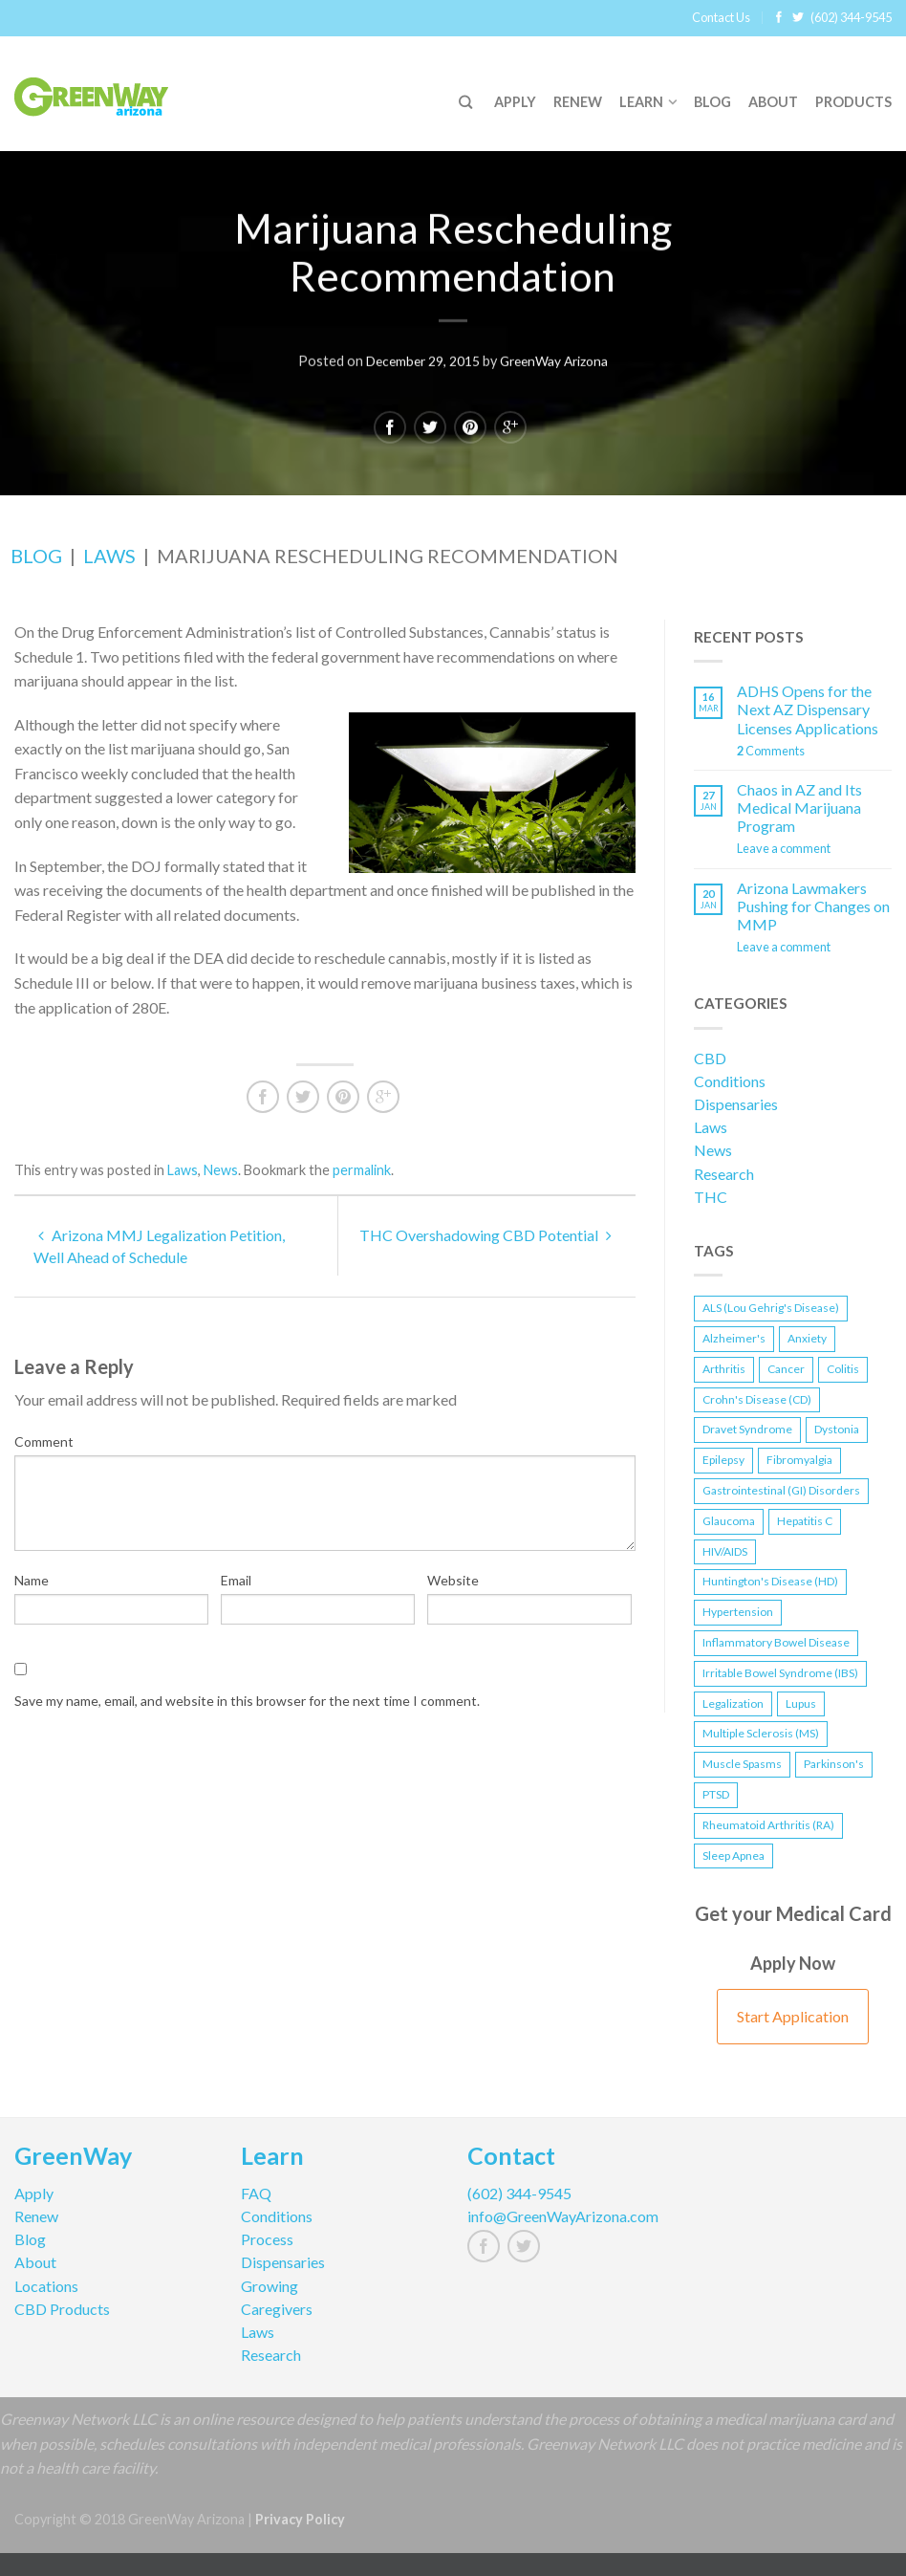 This screenshot has width=906, height=2576. What do you see at coordinates (807, 709) in the screenshot?
I see `ADHS Opens for the Next AZ Dispensary Licenses Applications` at bounding box center [807, 709].